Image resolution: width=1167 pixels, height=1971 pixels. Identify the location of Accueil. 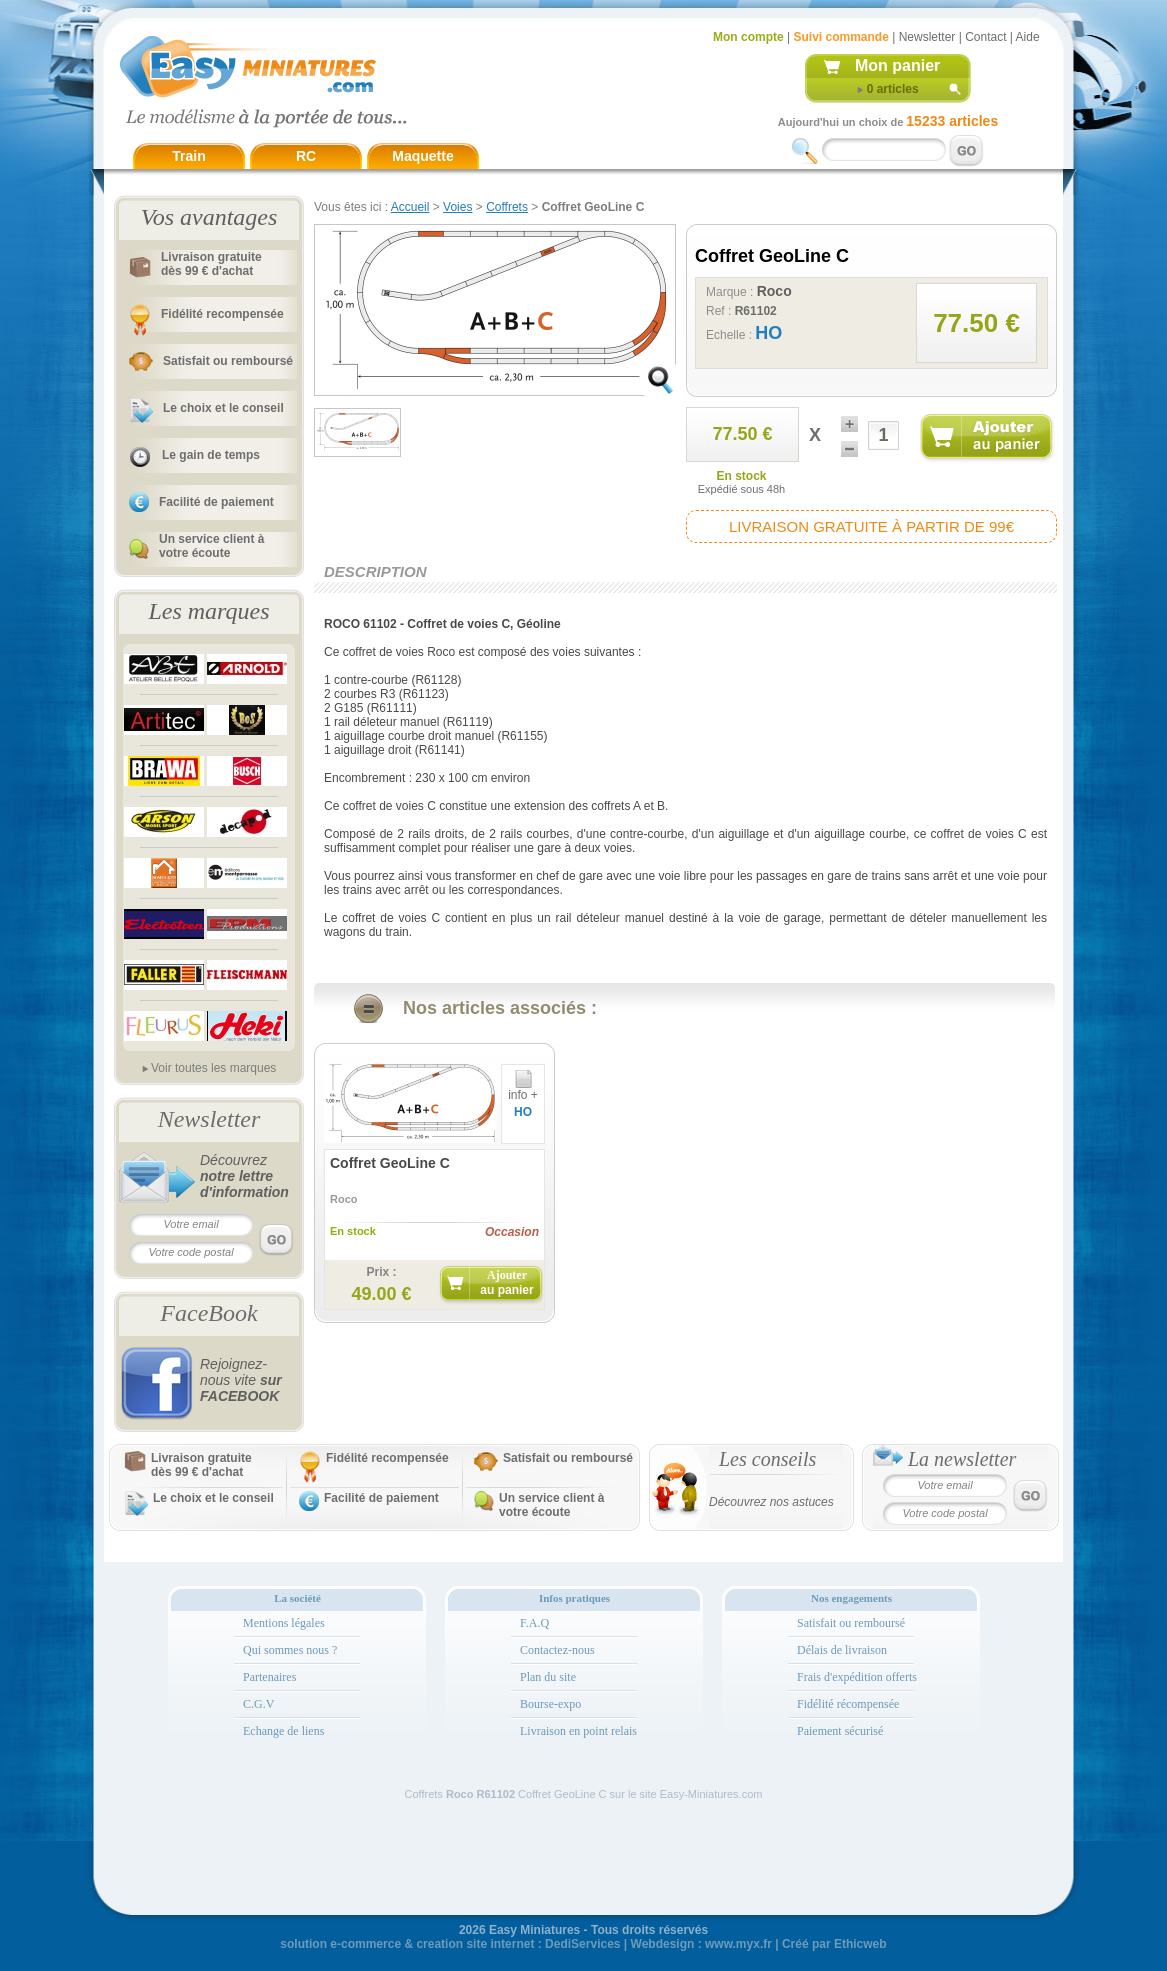
(410, 207).